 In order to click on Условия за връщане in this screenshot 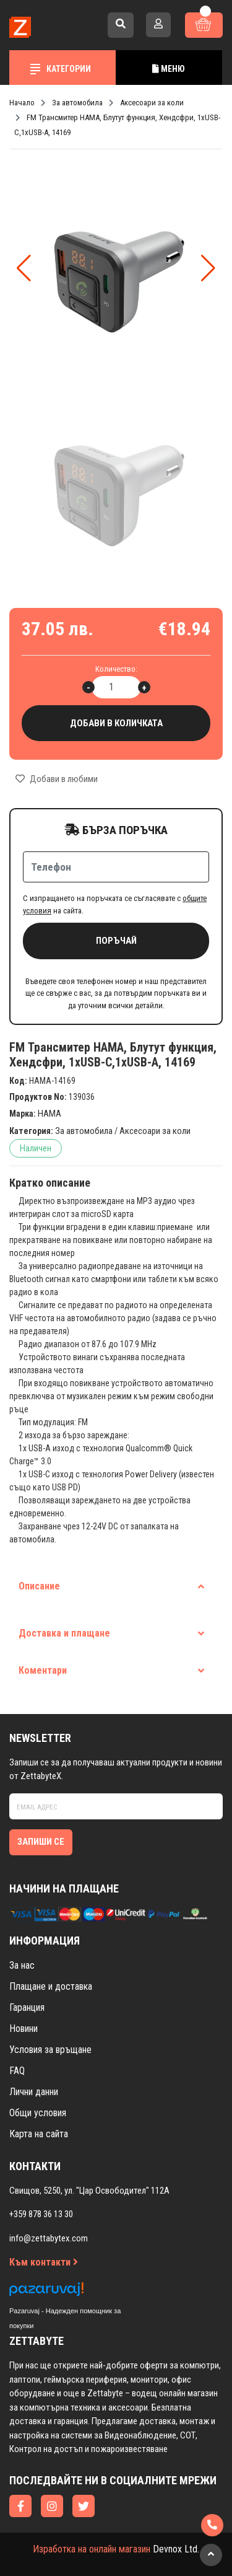, I will do `click(50, 2049)`.